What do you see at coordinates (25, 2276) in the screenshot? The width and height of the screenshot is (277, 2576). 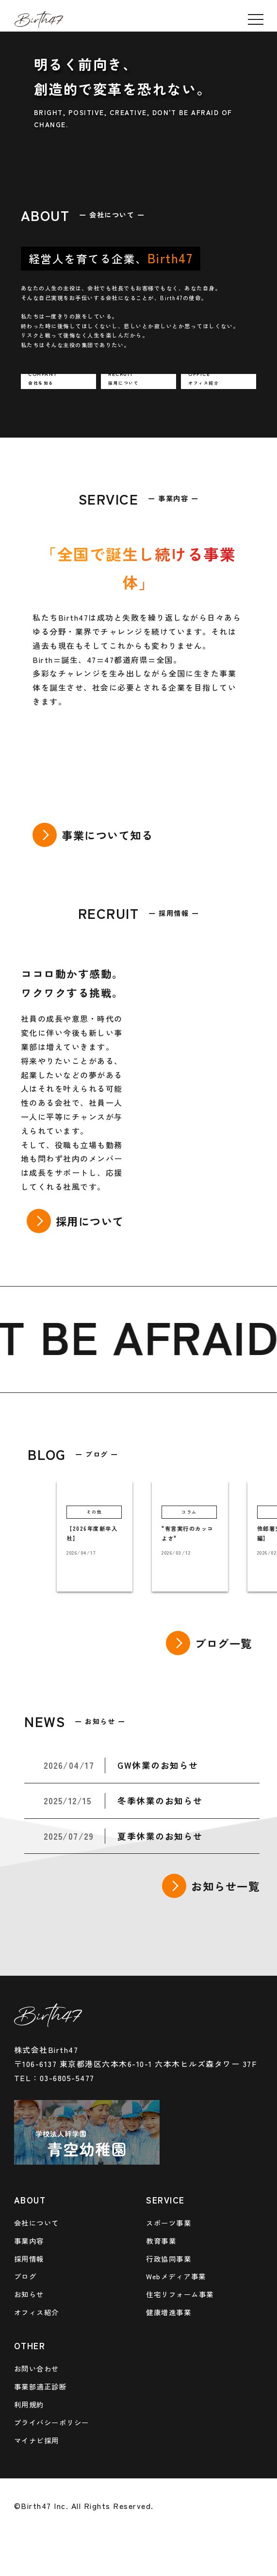 I see `ブログ` at bounding box center [25, 2276].